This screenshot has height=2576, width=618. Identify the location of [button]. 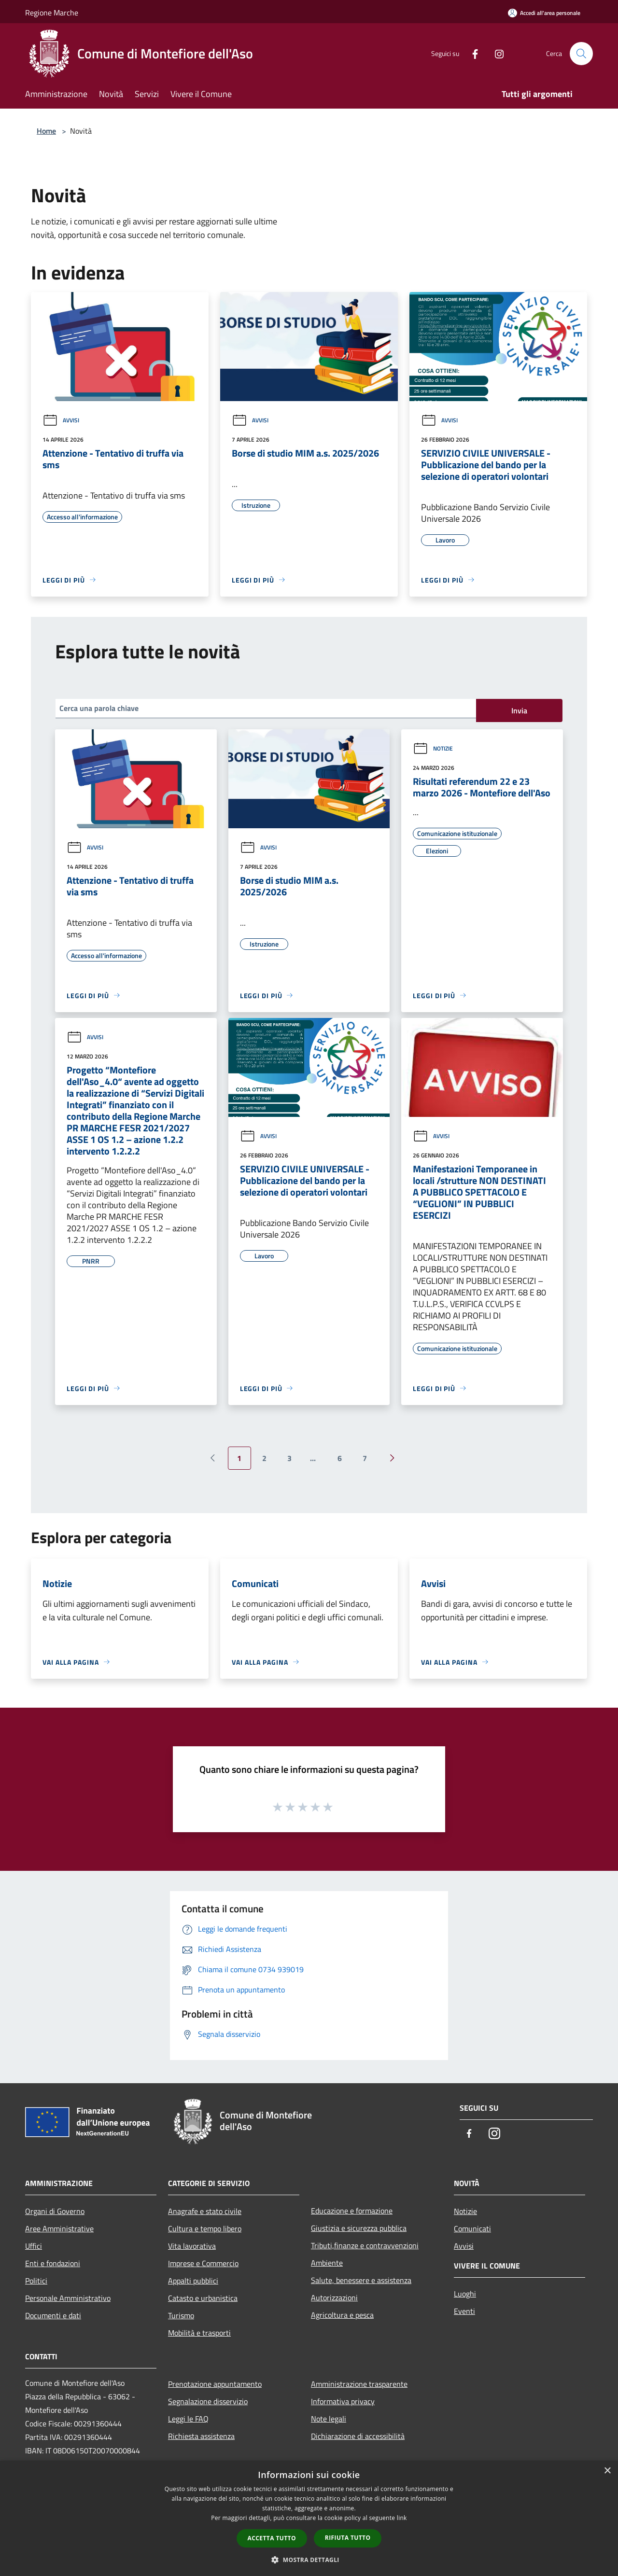
(309, 2559).